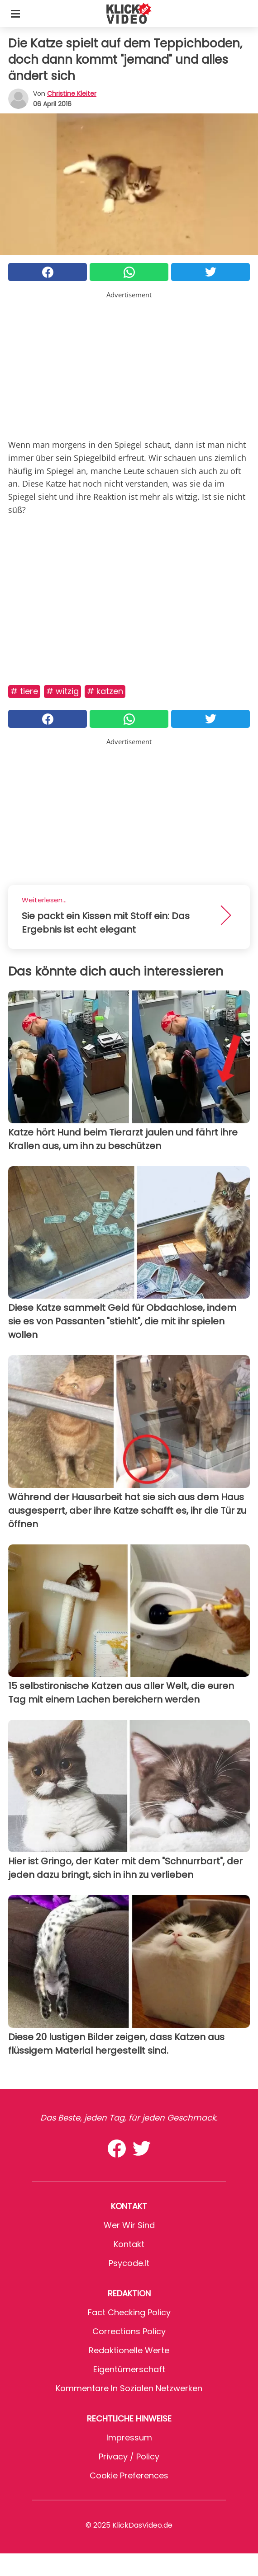  I want to click on # Witzig, so click(62, 691).